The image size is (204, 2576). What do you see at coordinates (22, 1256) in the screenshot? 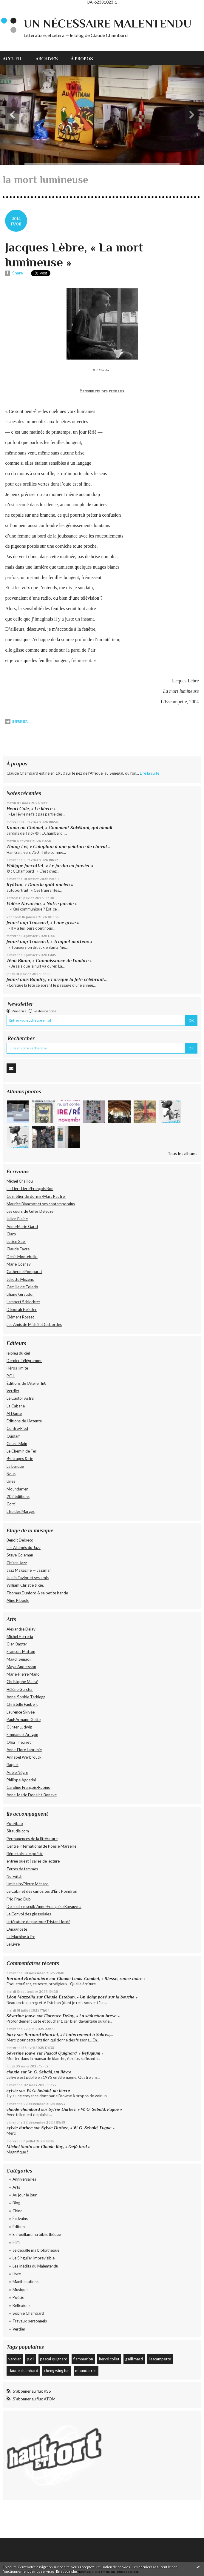
I see `Denis Montebello` at bounding box center [22, 1256].